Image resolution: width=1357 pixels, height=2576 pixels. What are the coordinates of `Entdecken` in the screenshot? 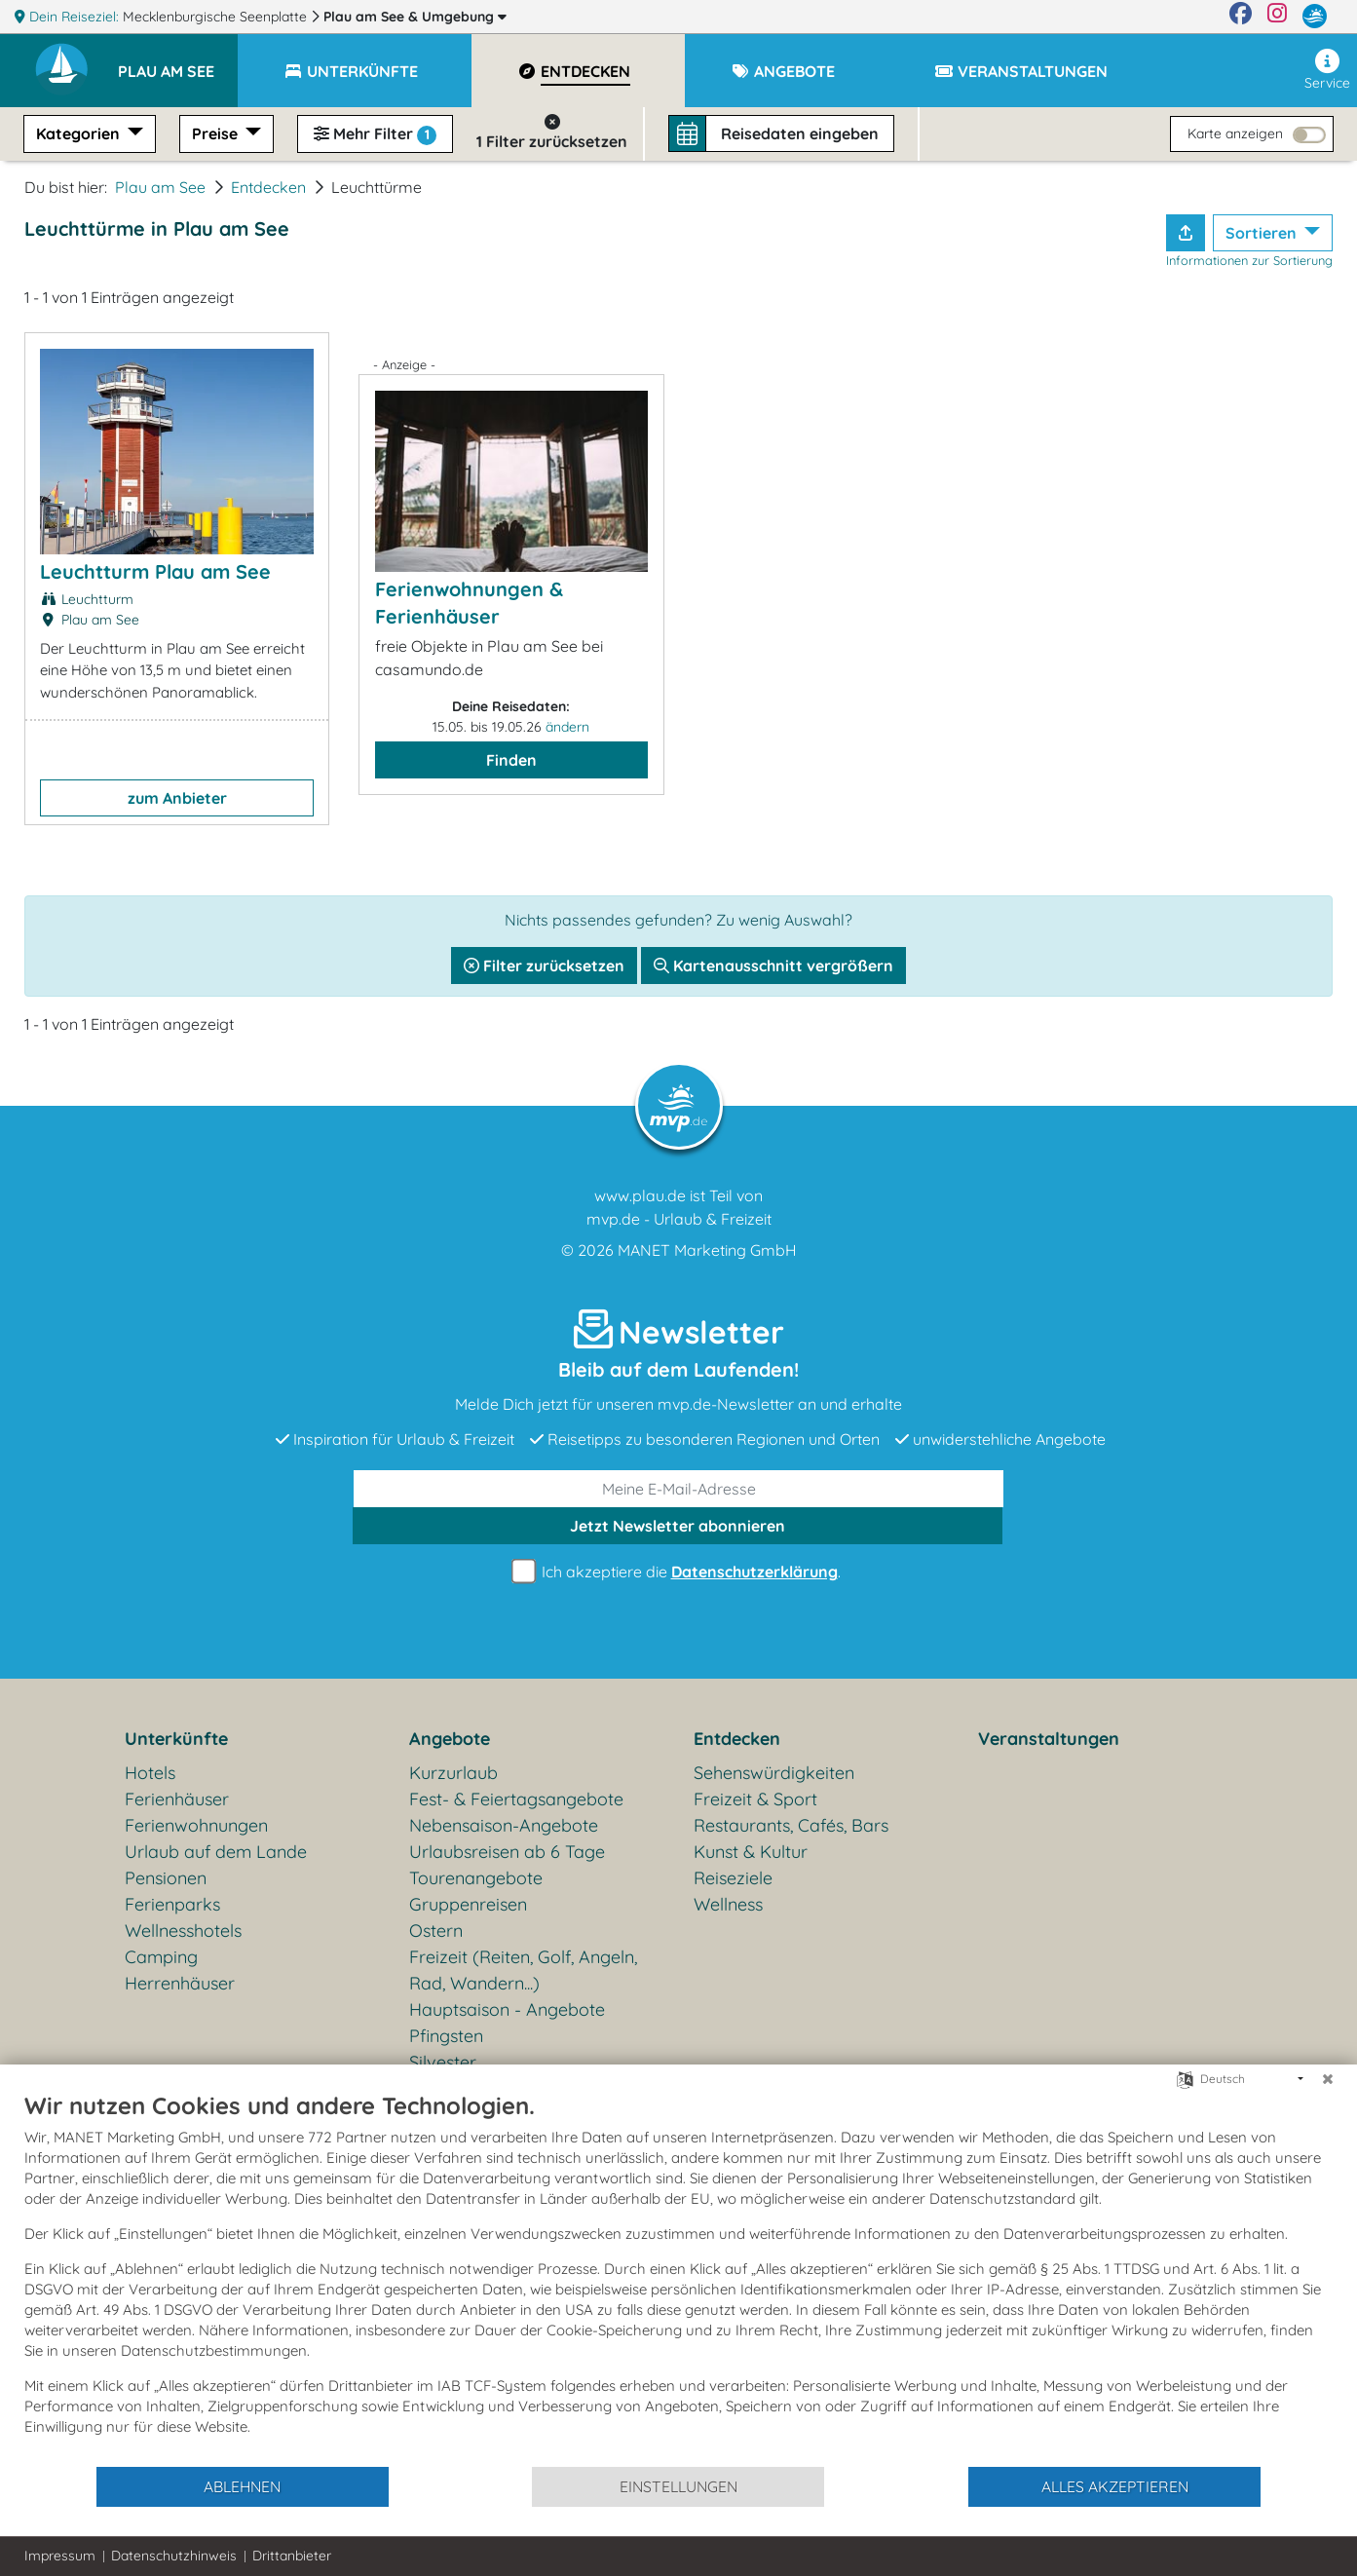 It's located at (268, 187).